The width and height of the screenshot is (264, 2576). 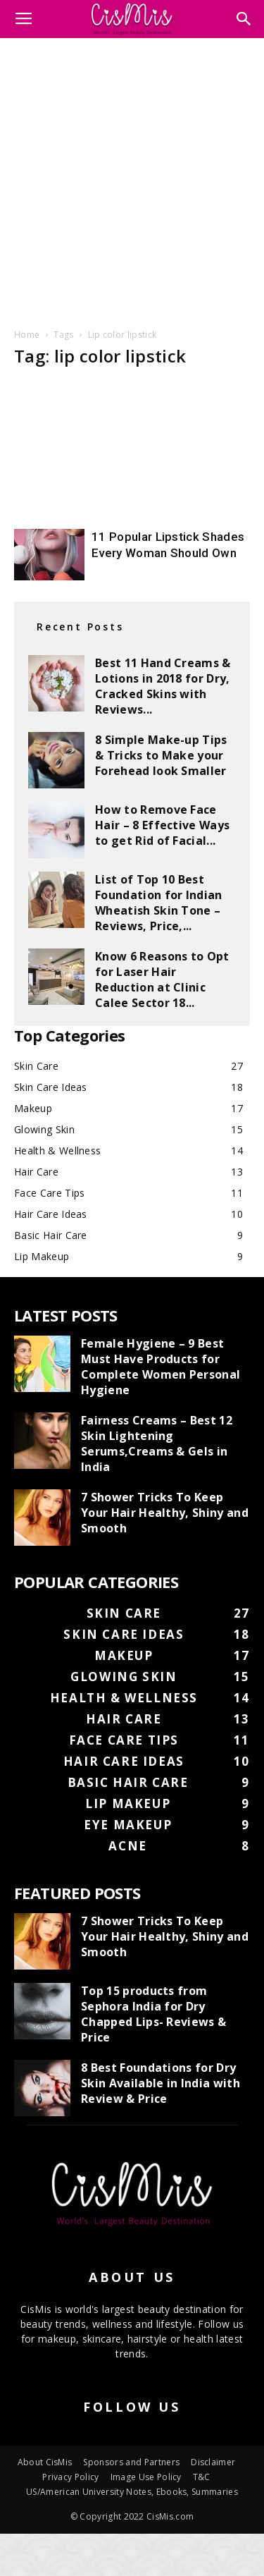 I want to click on Sponsors and Partners, so click(x=131, y=2462).